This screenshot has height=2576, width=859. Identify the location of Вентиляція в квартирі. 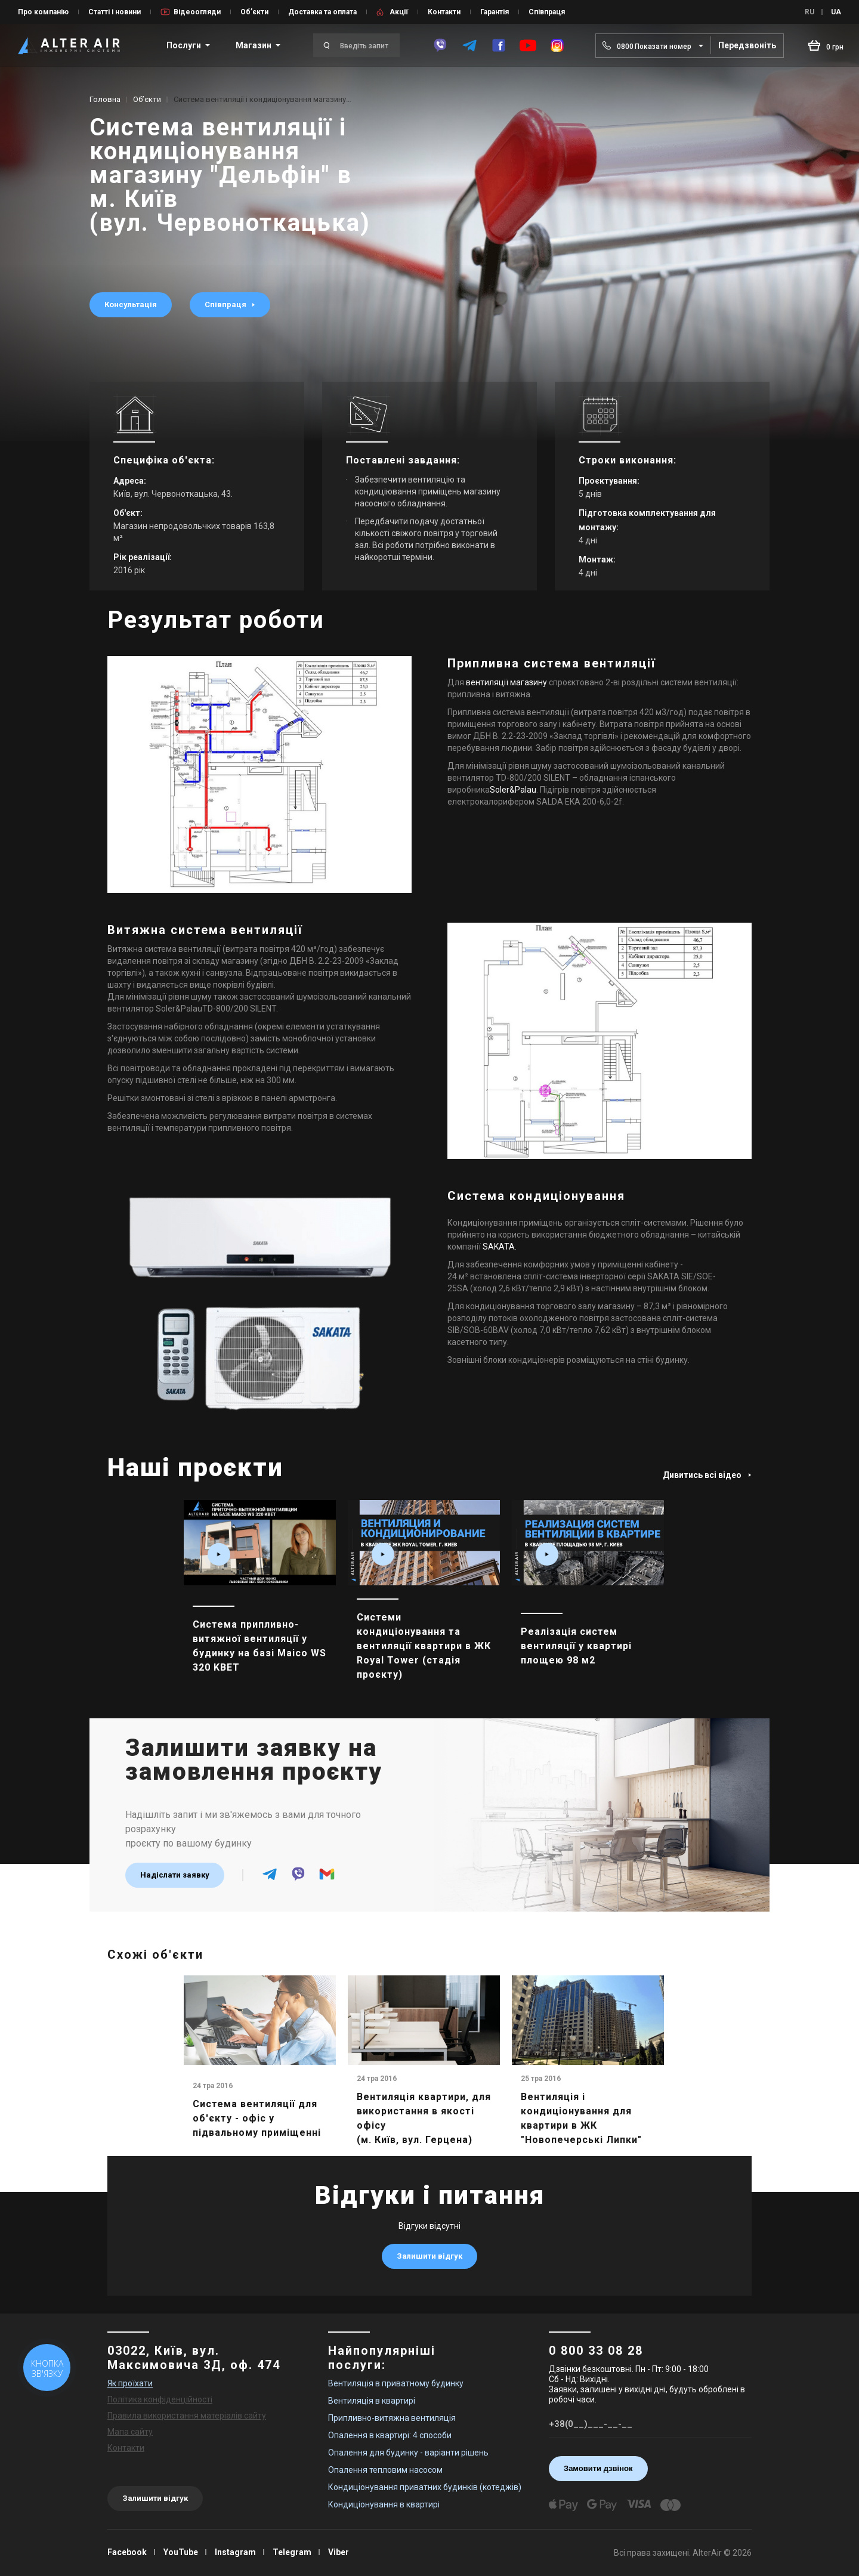
(371, 2400).